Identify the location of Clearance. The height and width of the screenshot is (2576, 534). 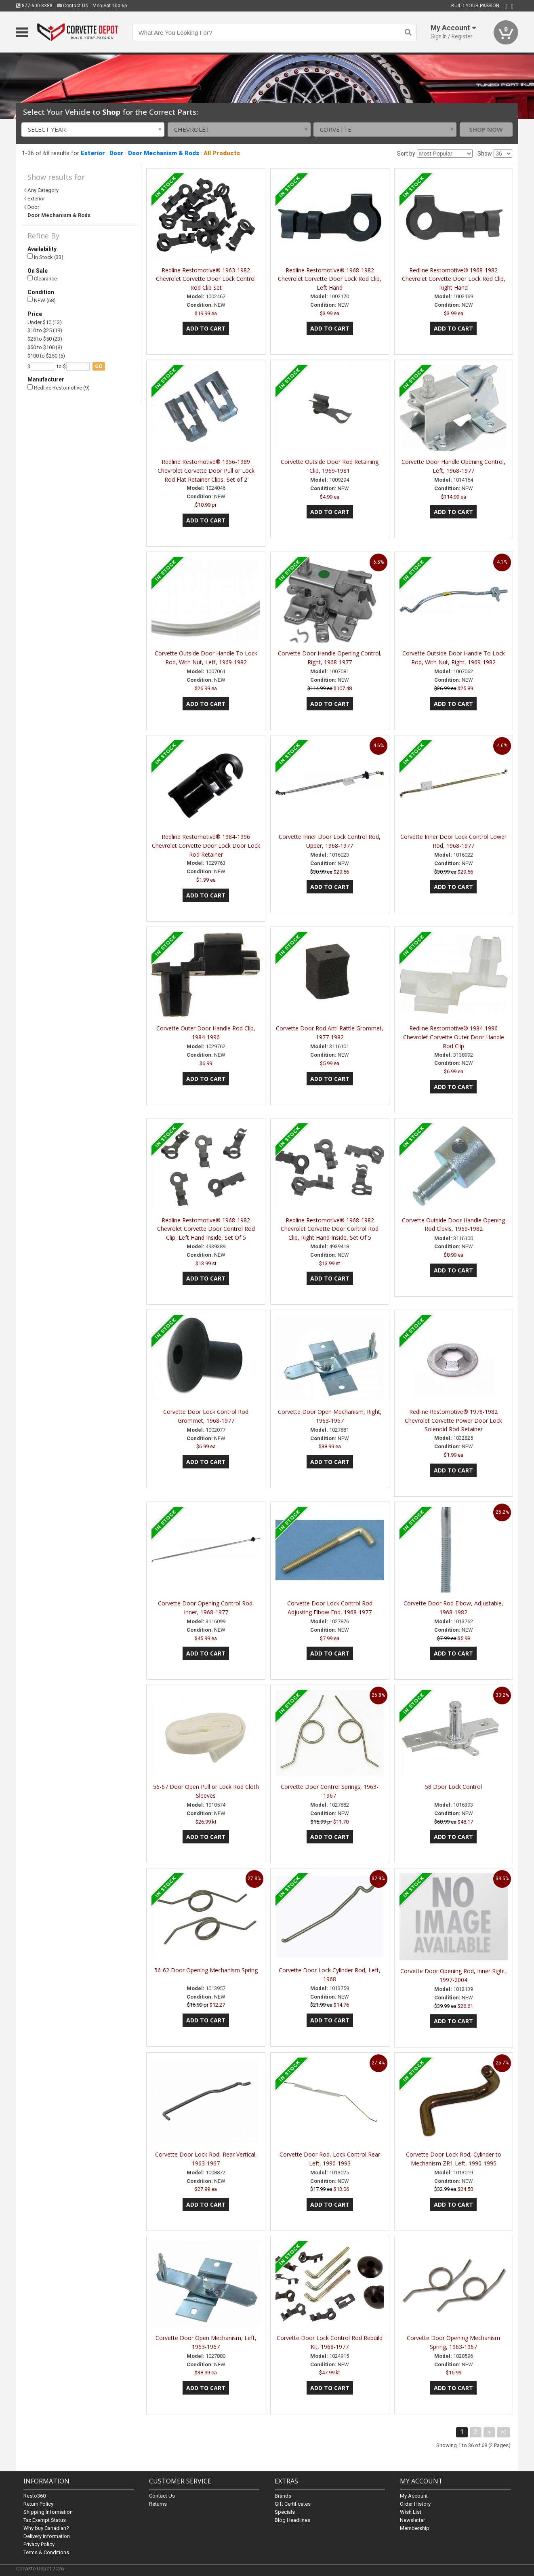
(42, 278).